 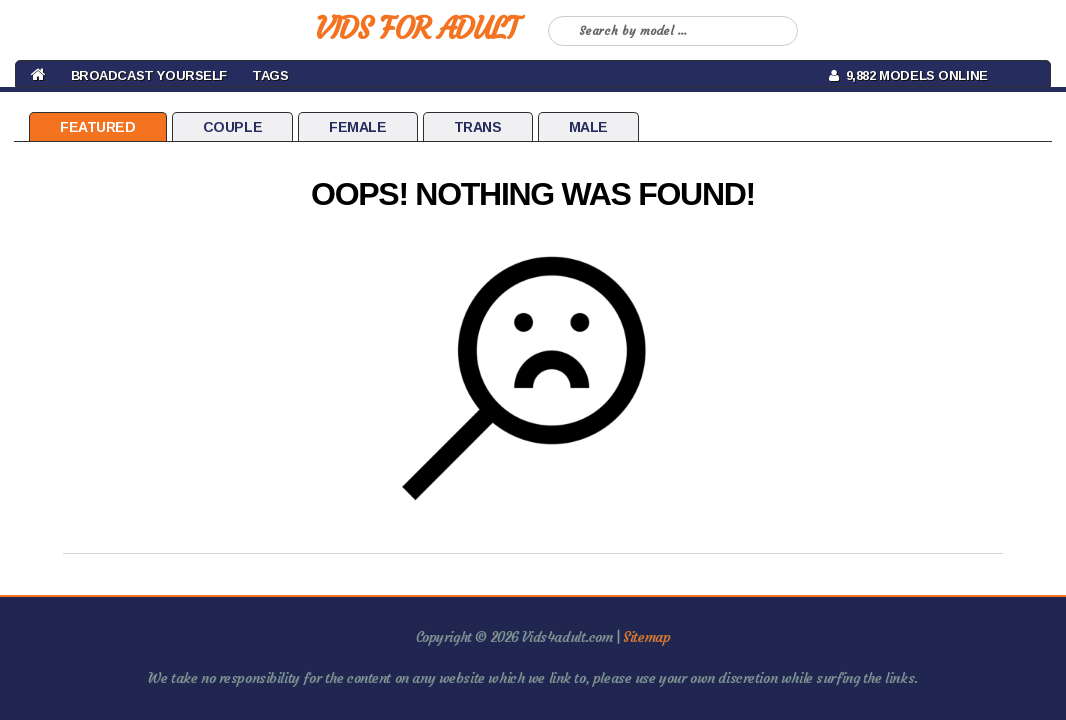 I want to click on Tags, so click(x=270, y=75).